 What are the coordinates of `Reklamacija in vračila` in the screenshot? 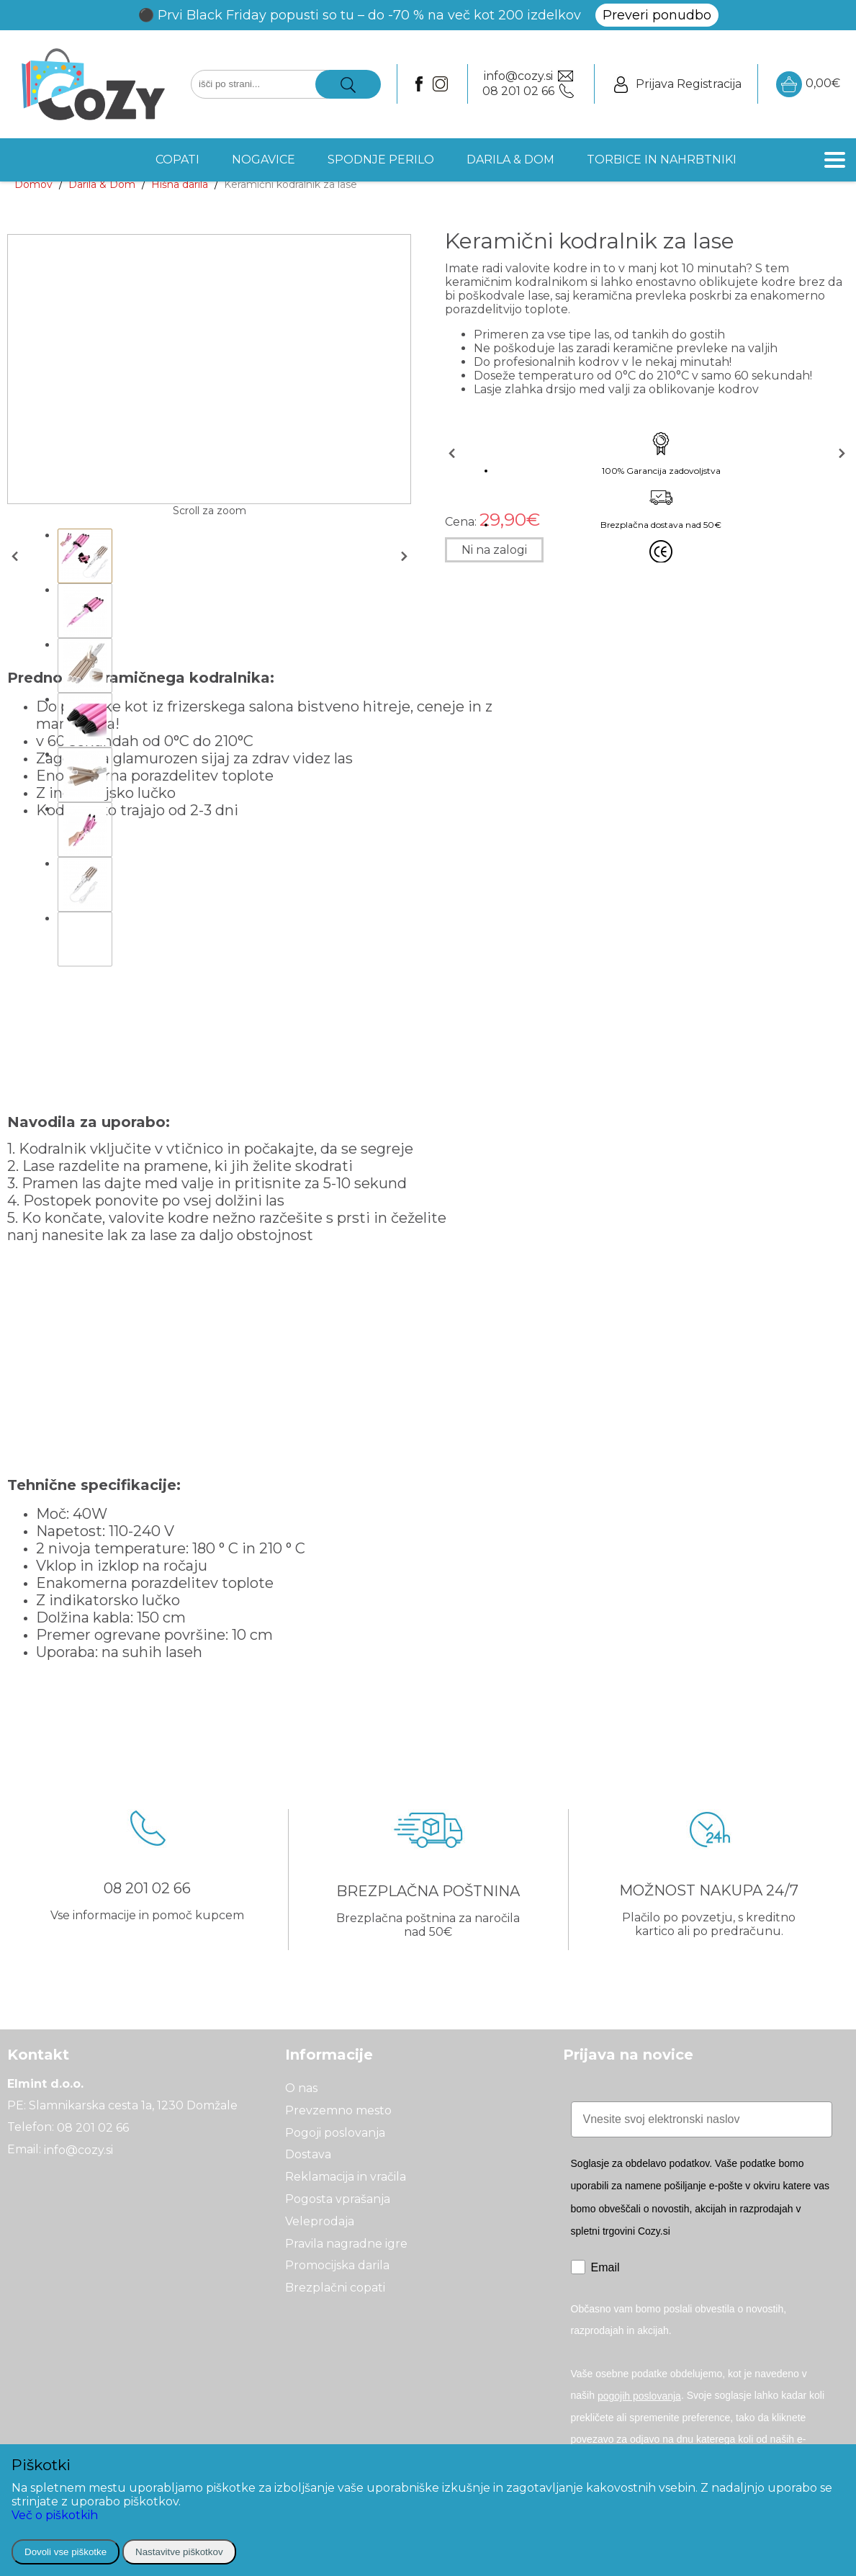 It's located at (345, 2177).